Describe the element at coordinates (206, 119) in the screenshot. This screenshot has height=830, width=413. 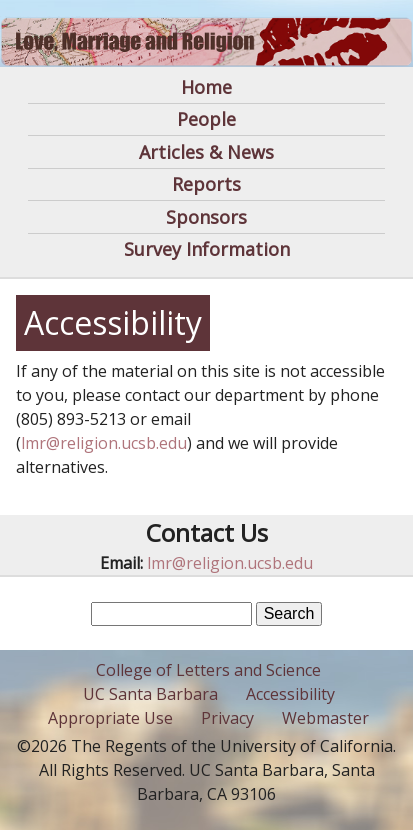
I see `People` at that location.